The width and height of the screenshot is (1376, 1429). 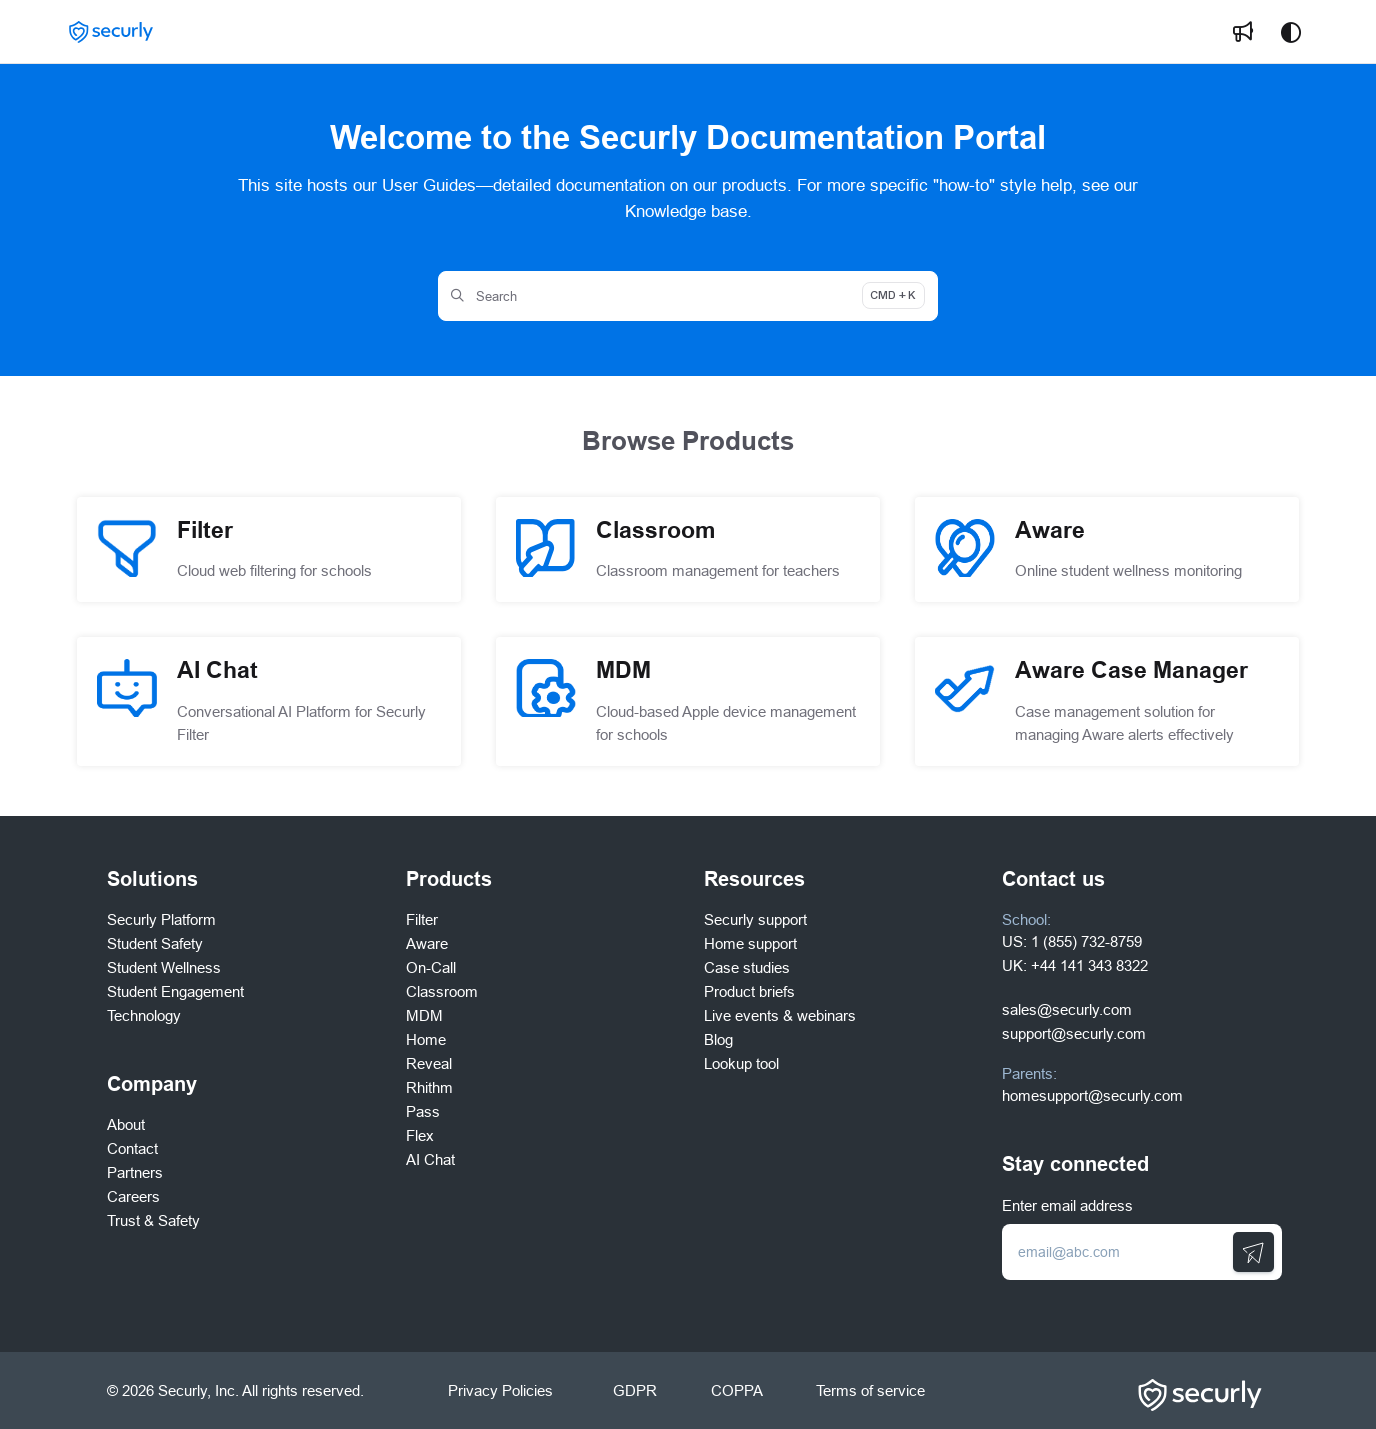 I want to click on COPPA, so click(x=736, y=1390).